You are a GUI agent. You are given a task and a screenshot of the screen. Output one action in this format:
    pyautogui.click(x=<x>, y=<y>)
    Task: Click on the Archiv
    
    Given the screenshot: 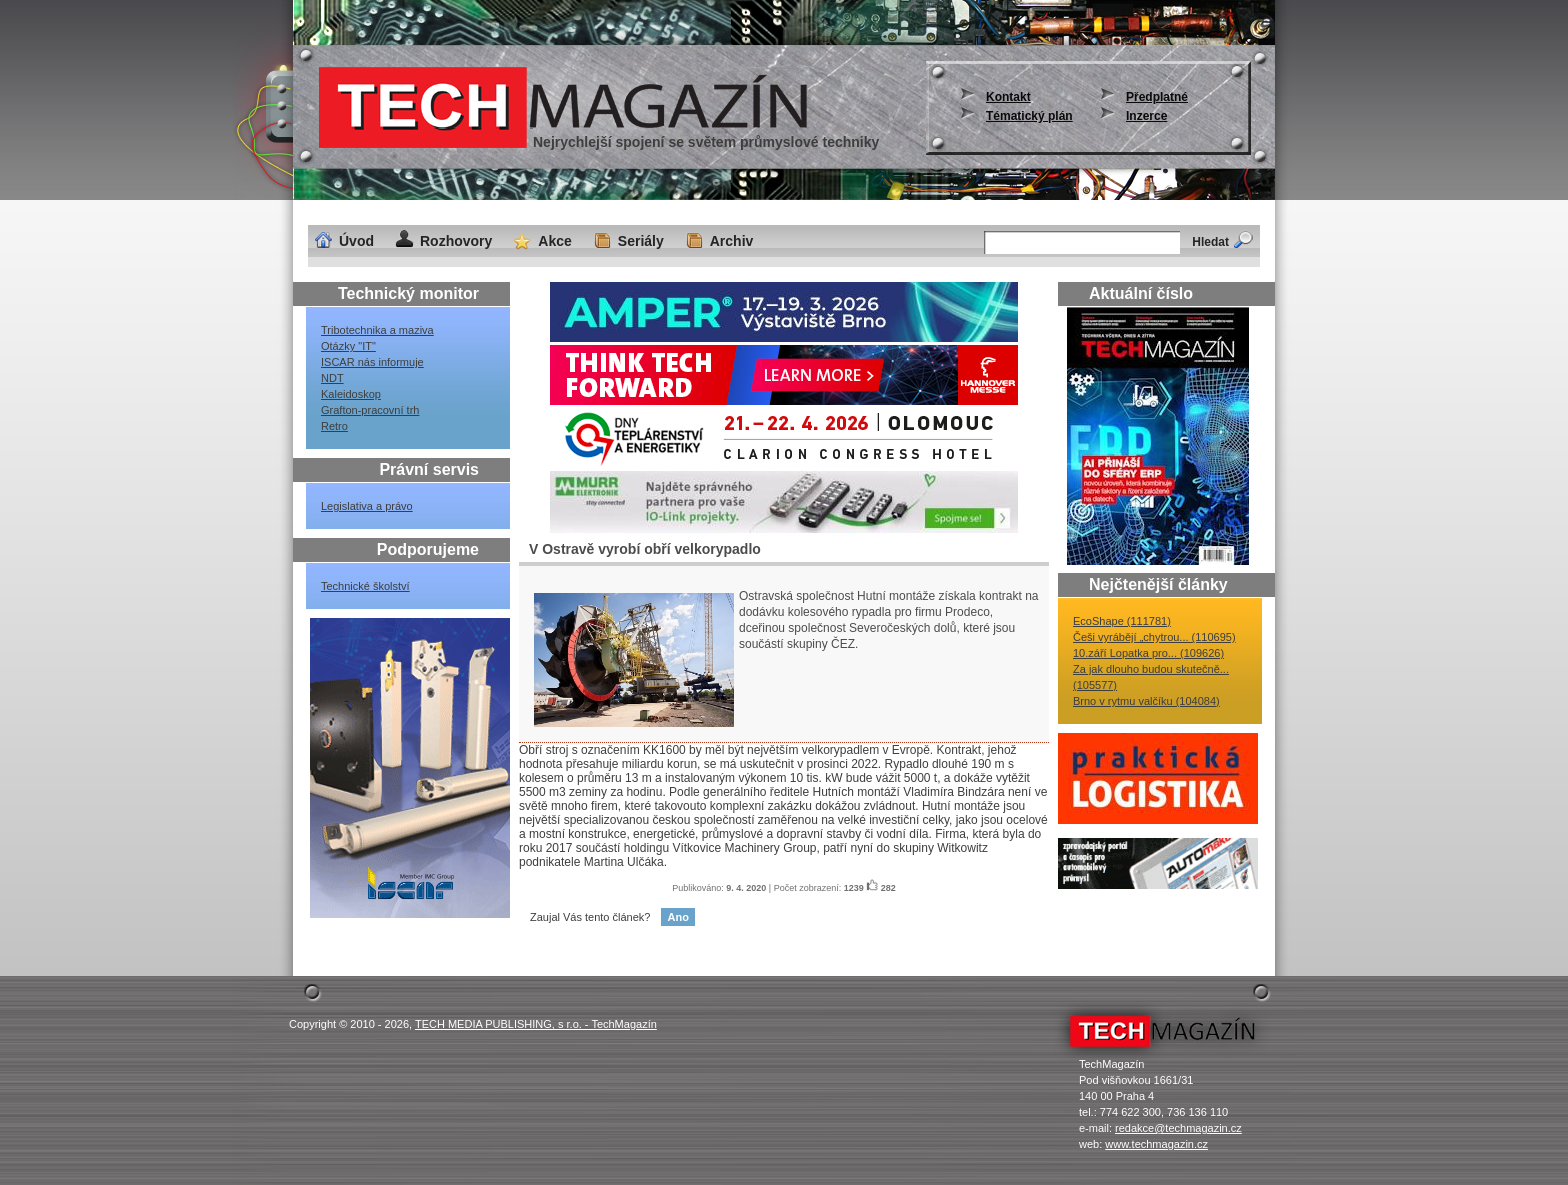 What is the action you would take?
    pyautogui.click(x=732, y=241)
    